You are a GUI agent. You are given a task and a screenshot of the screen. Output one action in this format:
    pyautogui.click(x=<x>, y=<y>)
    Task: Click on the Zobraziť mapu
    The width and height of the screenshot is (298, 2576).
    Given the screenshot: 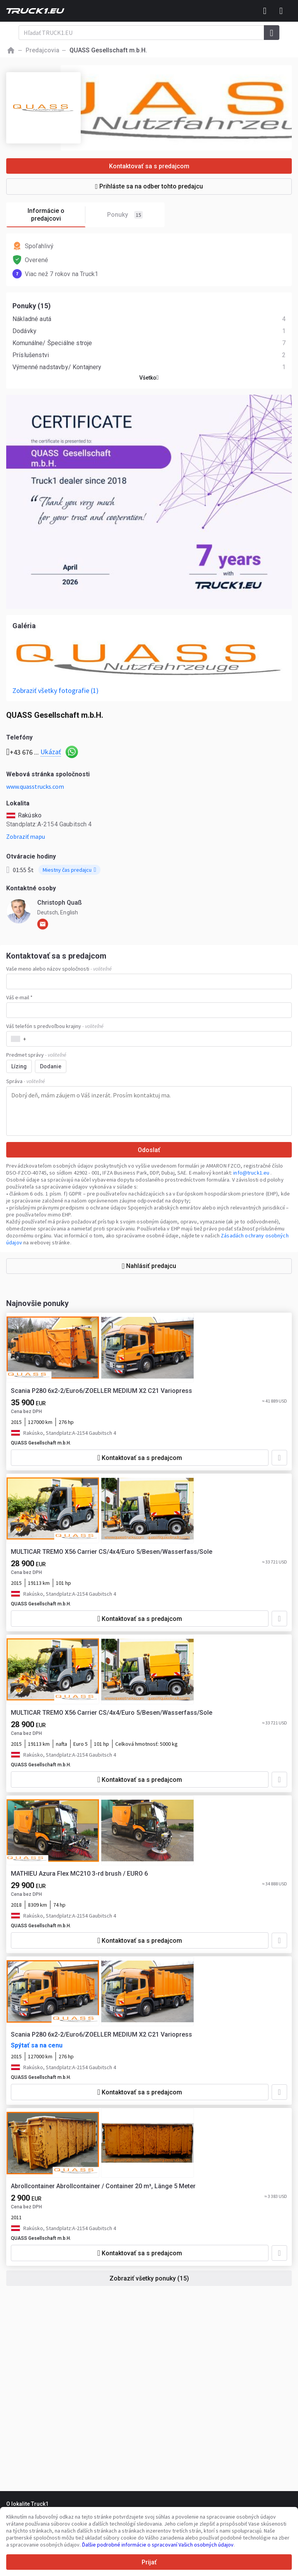 What is the action you would take?
    pyautogui.click(x=25, y=836)
    